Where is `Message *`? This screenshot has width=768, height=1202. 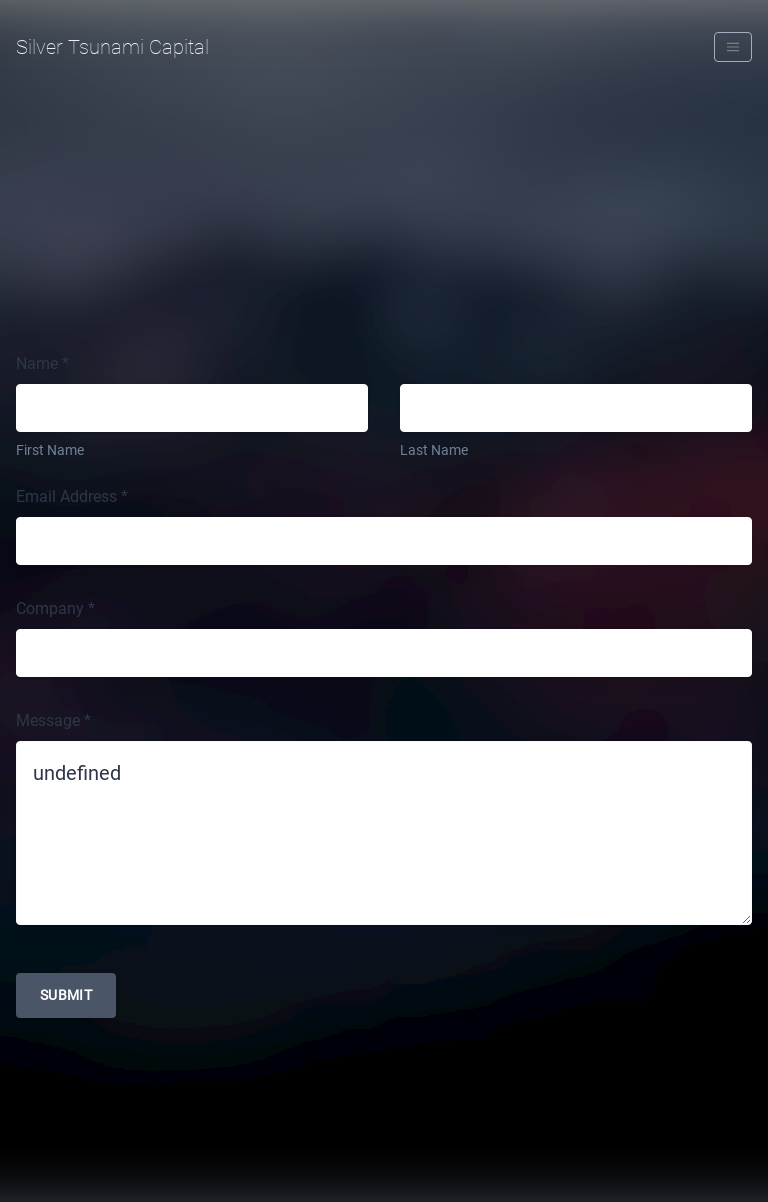 Message * is located at coordinates (53, 720).